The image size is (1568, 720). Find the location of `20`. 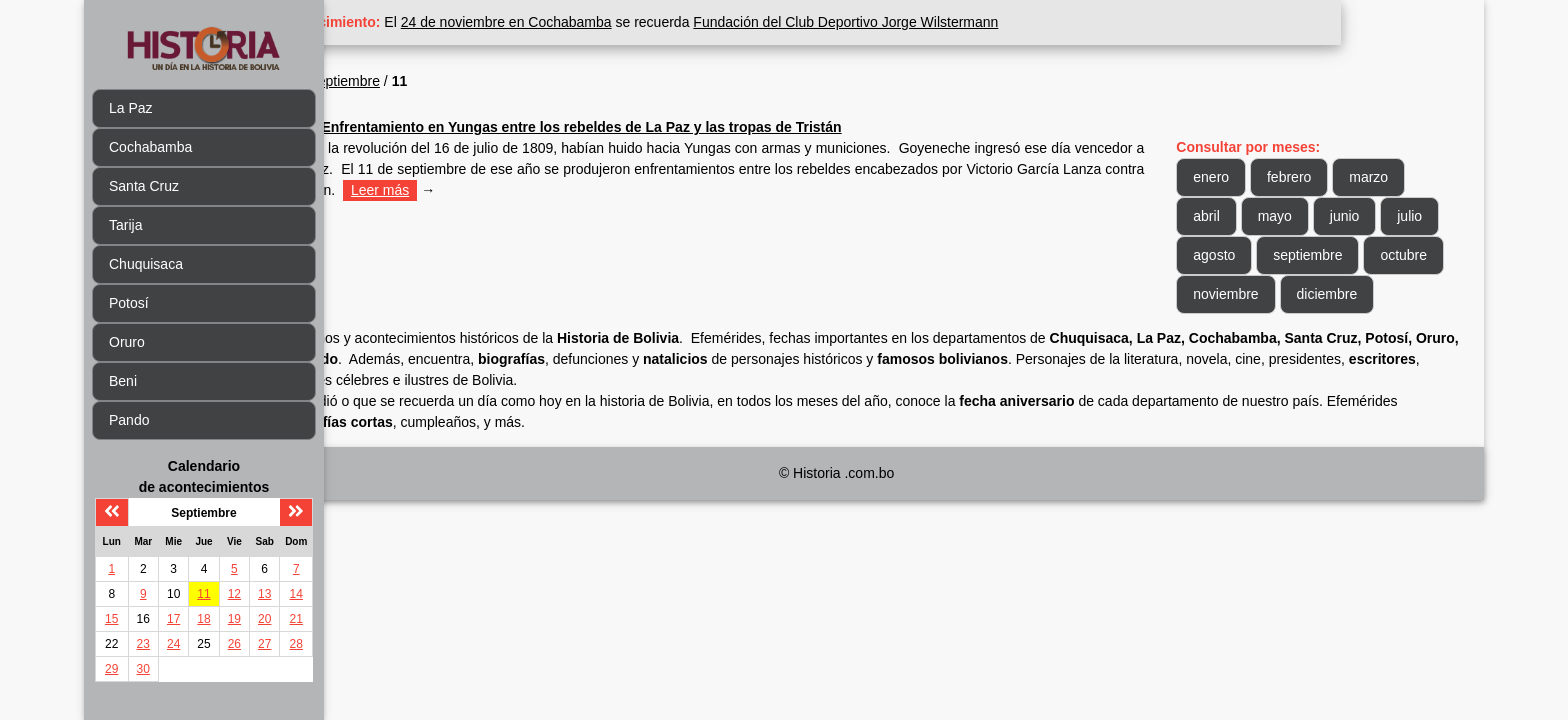

20 is located at coordinates (264, 619).